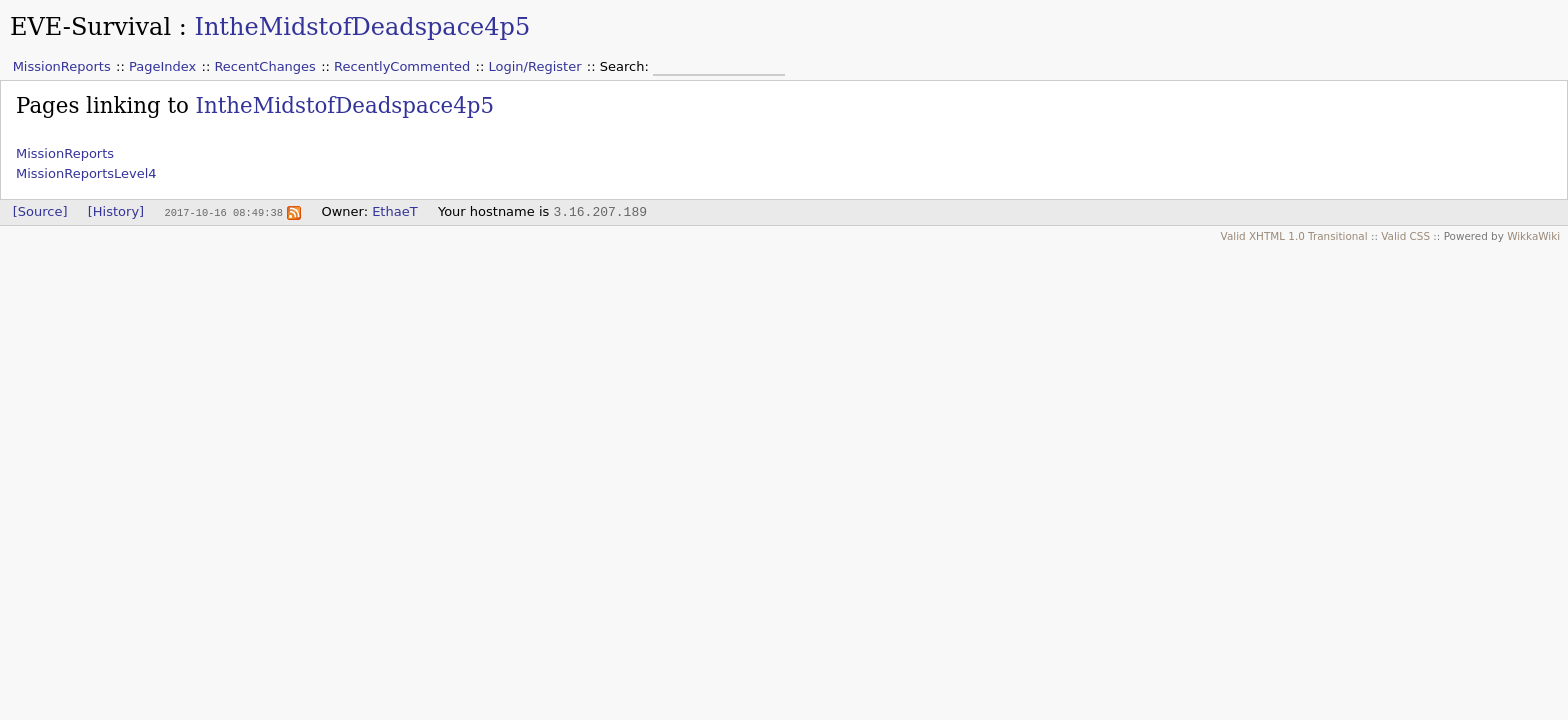 The width and height of the screenshot is (1568, 720). I want to click on MissionReports, so click(62, 66).